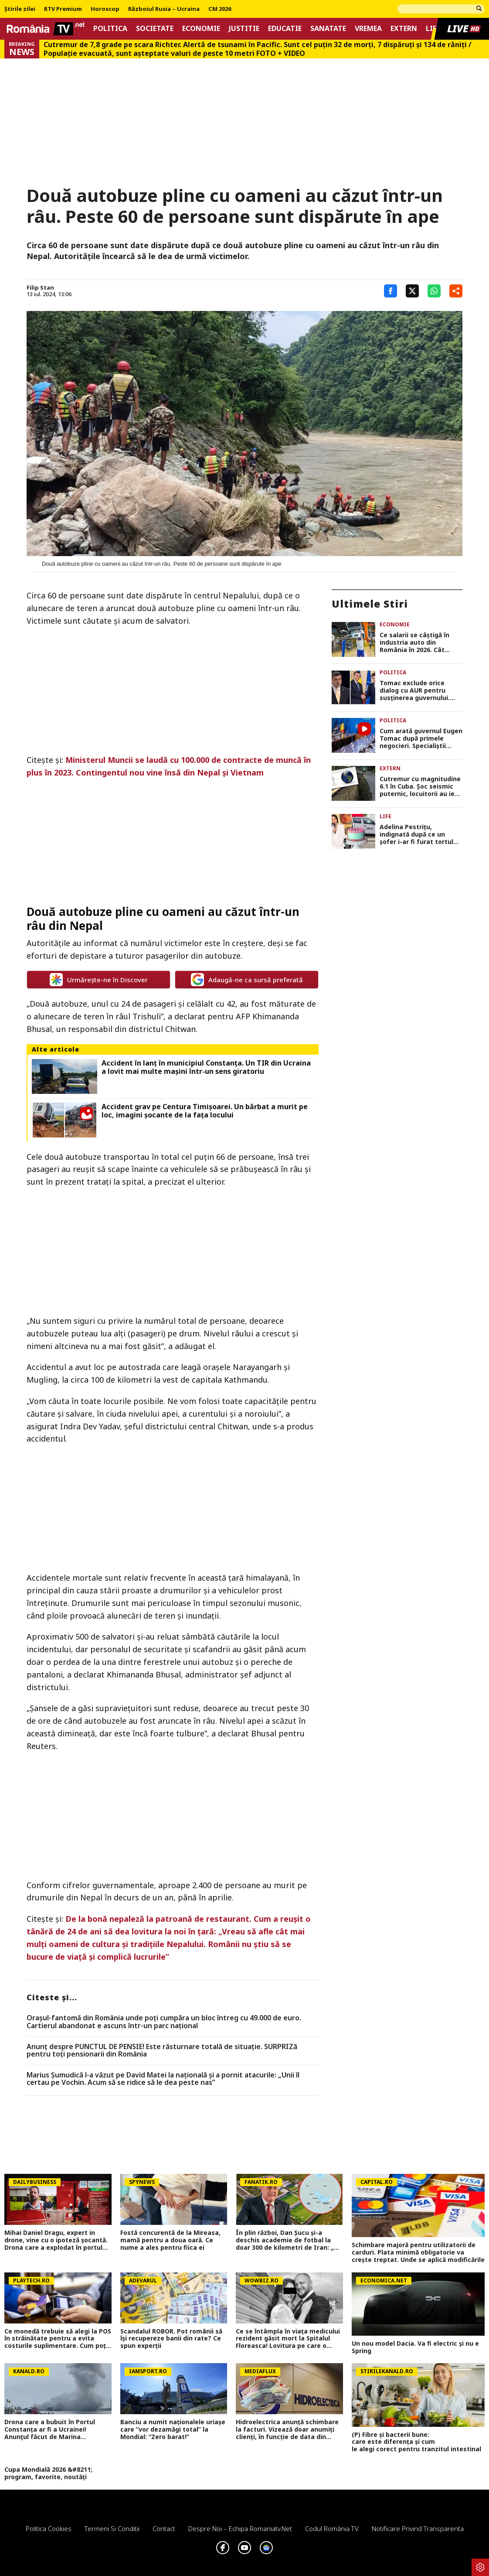 The width and height of the screenshot is (489, 2576). Describe the element at coordinates (421, 786) in the screenshot. I see `Cutremur cu magnitudine 6.1 în Cuba. Şoc seismic puternic, locuitorii au ieşit panicaţi din case` at that location.